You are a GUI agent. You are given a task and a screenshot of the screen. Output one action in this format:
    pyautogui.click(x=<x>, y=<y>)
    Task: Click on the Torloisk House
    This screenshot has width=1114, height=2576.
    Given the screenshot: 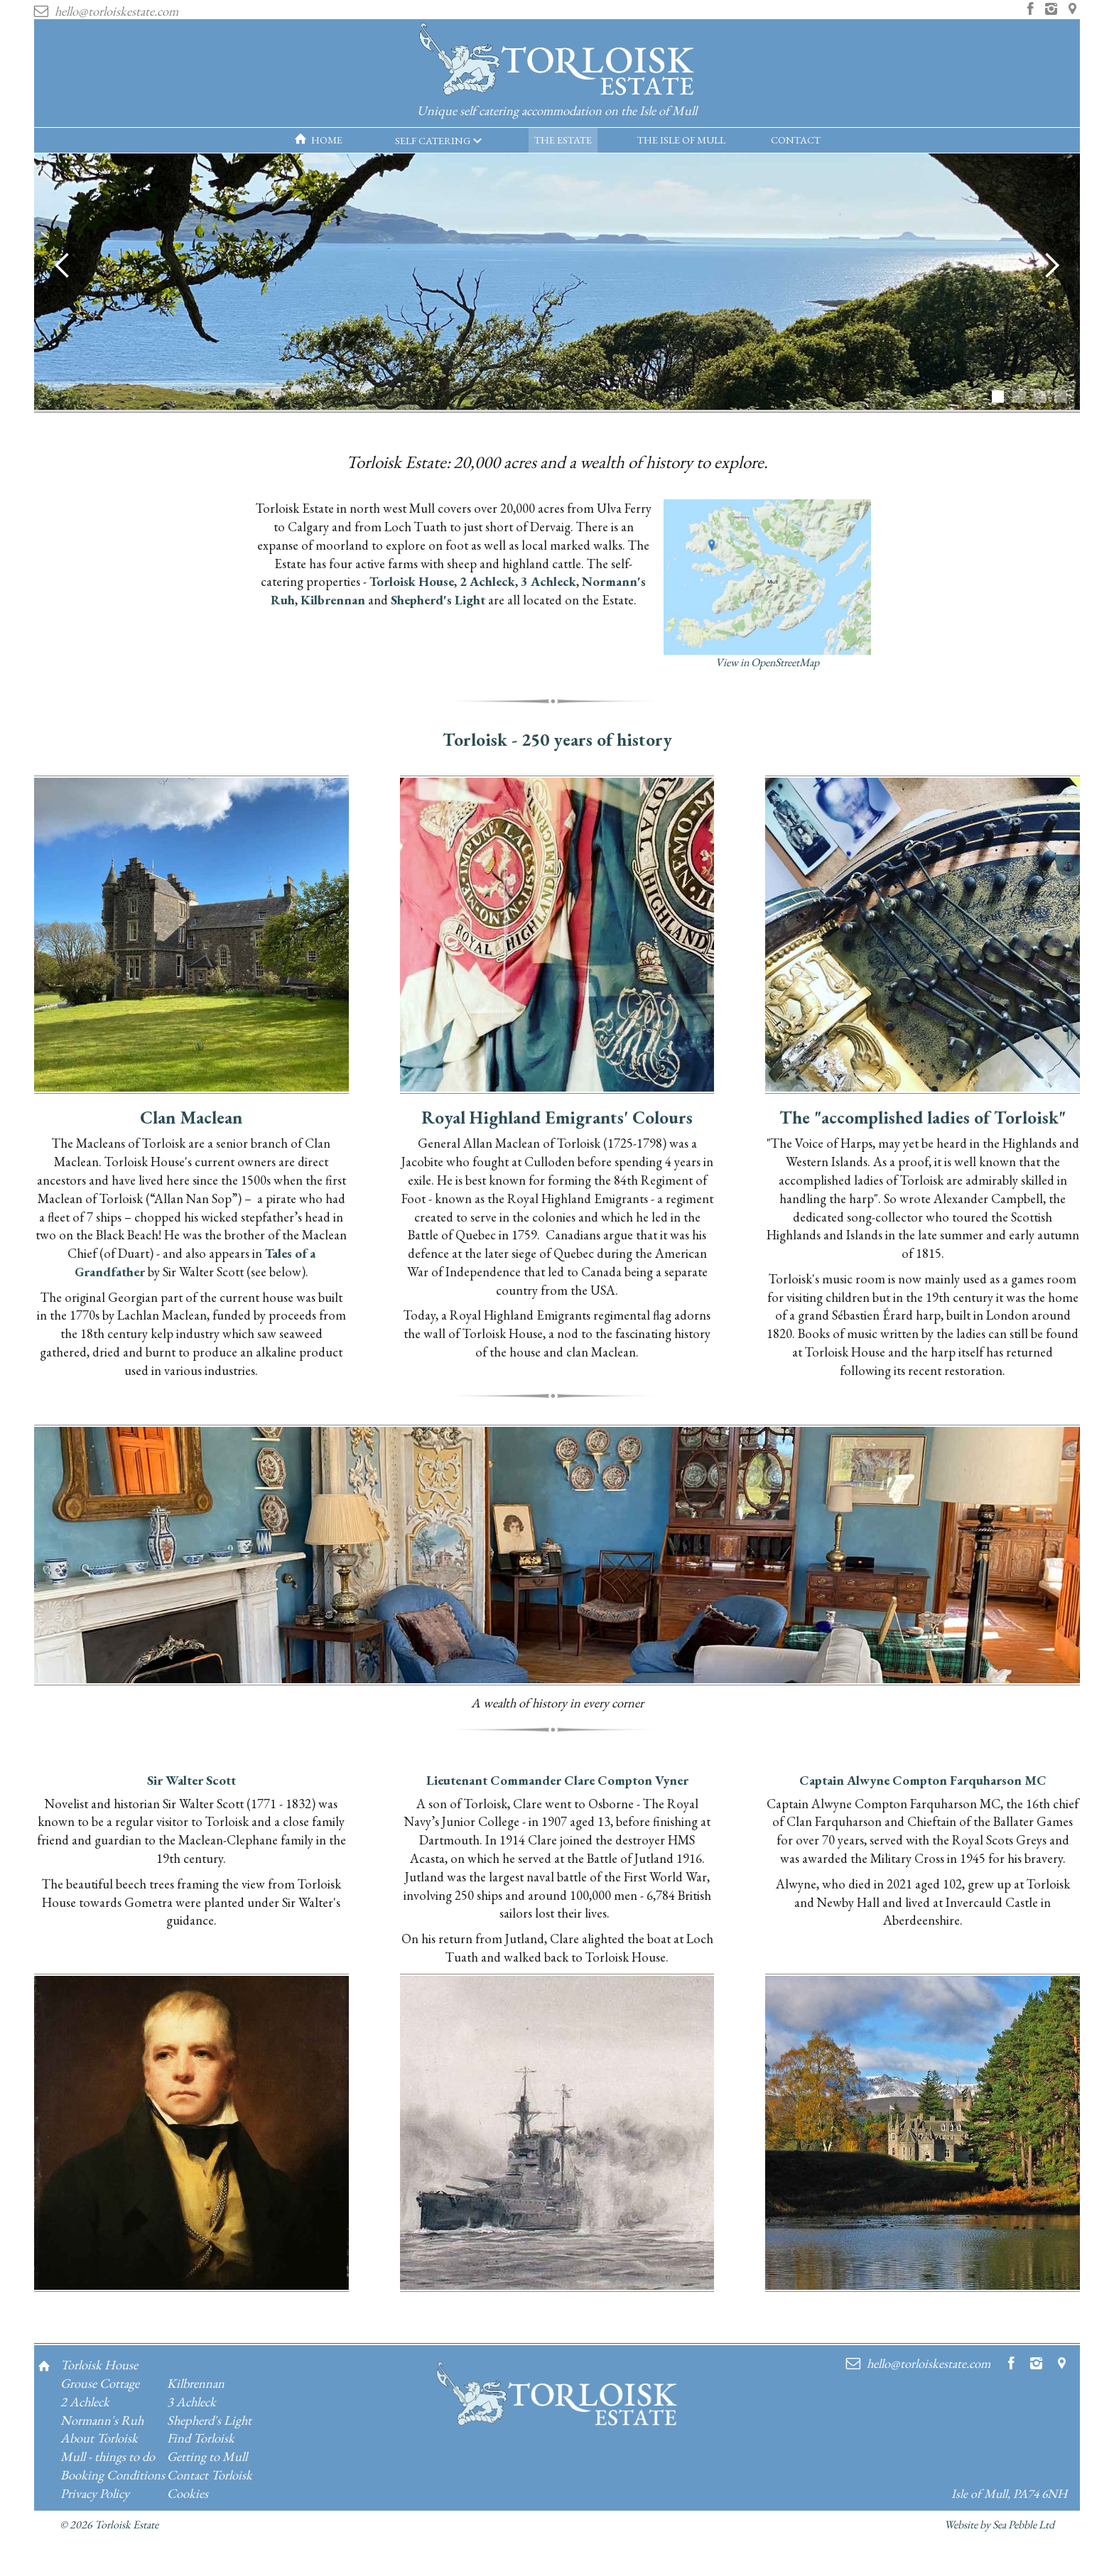 What is the action you would take?
    pyautogui.click(x=411, y=580)
    